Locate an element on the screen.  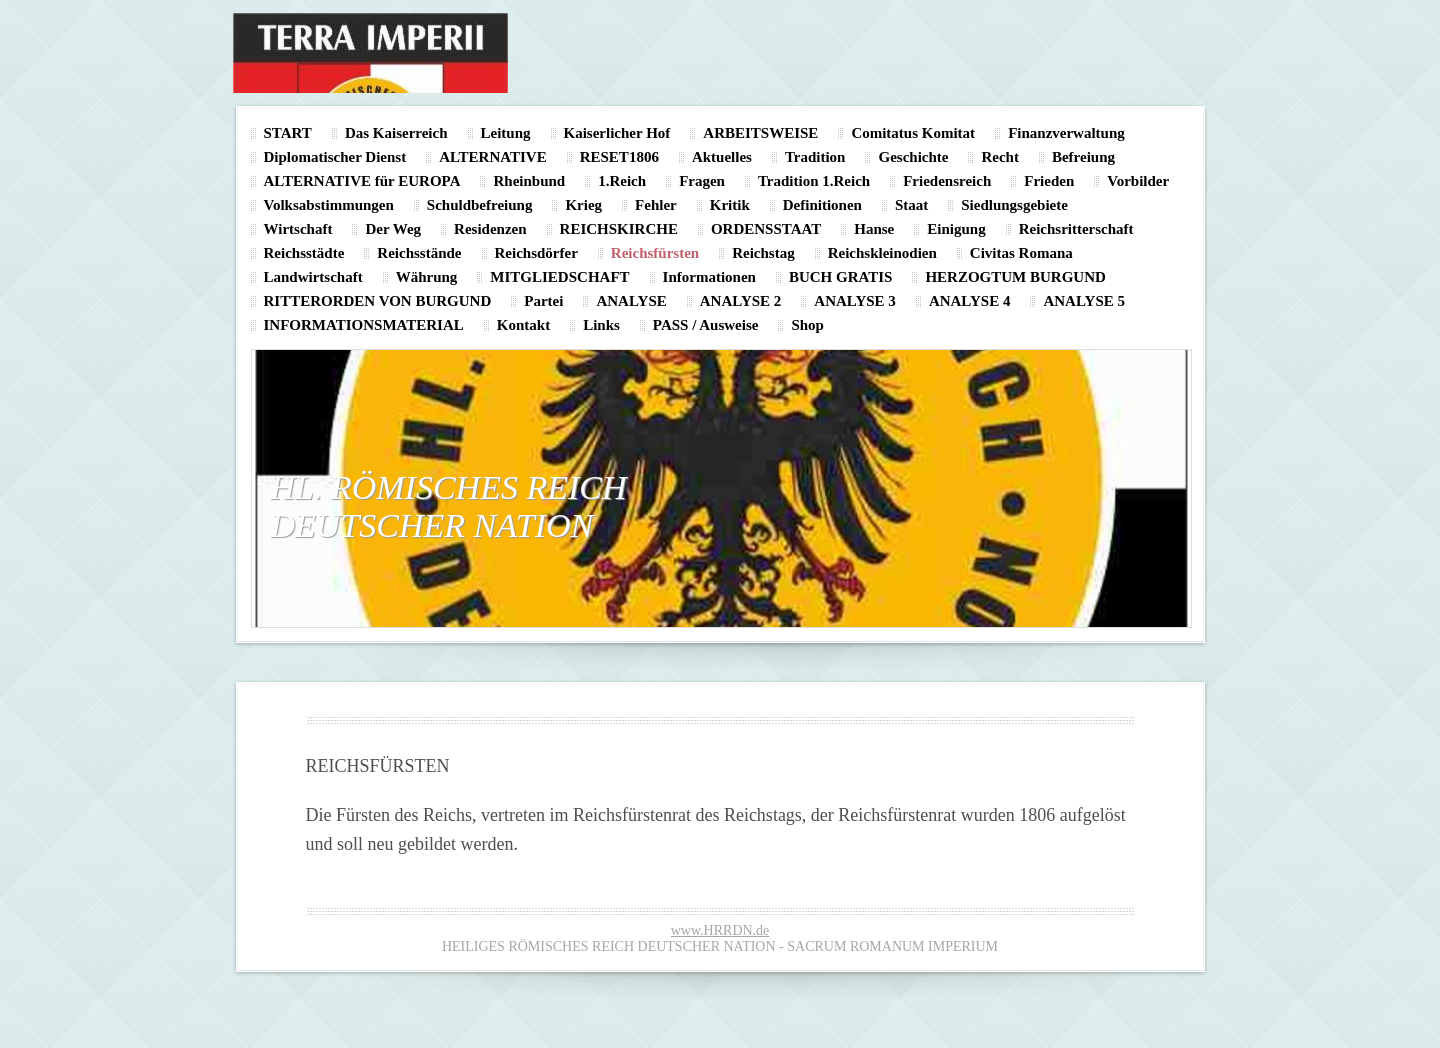
ARBEITSWEISE is located at coordinates (760, 133).